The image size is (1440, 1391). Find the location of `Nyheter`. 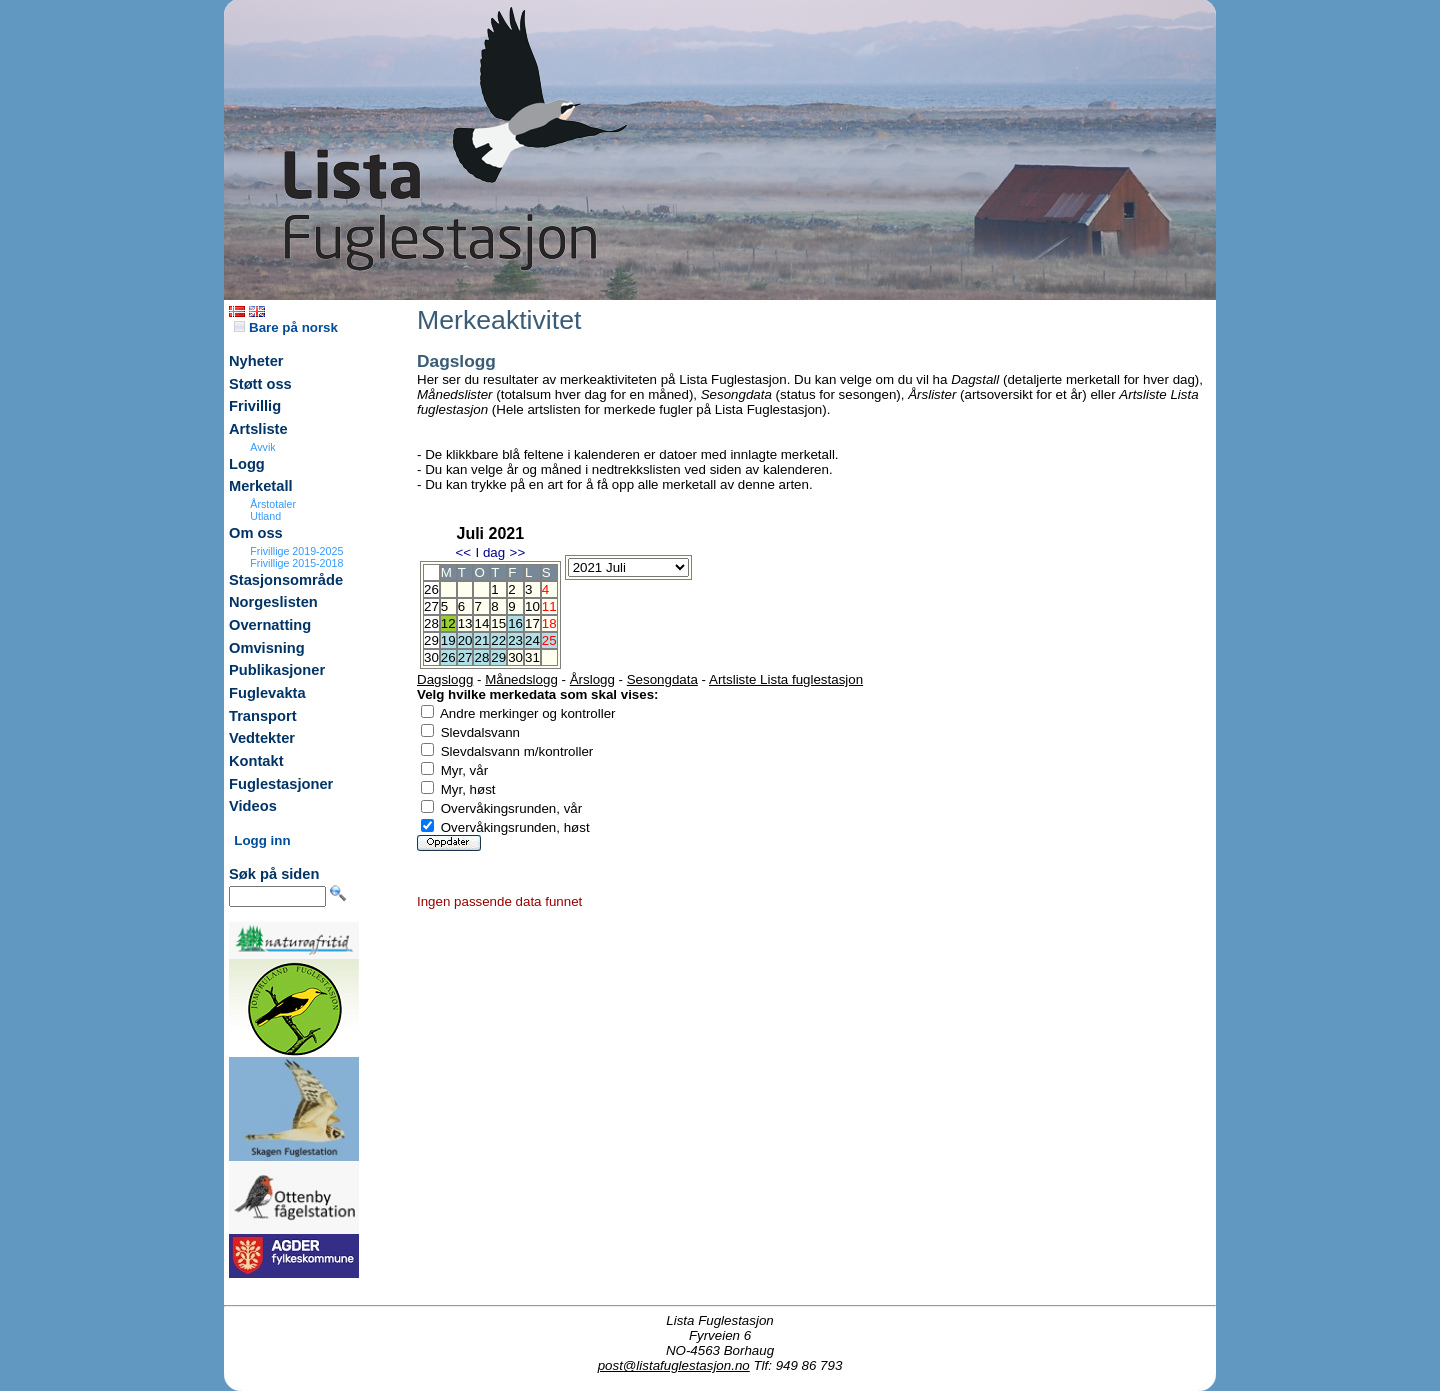

Nyheter is located at coordinates (256, 361).